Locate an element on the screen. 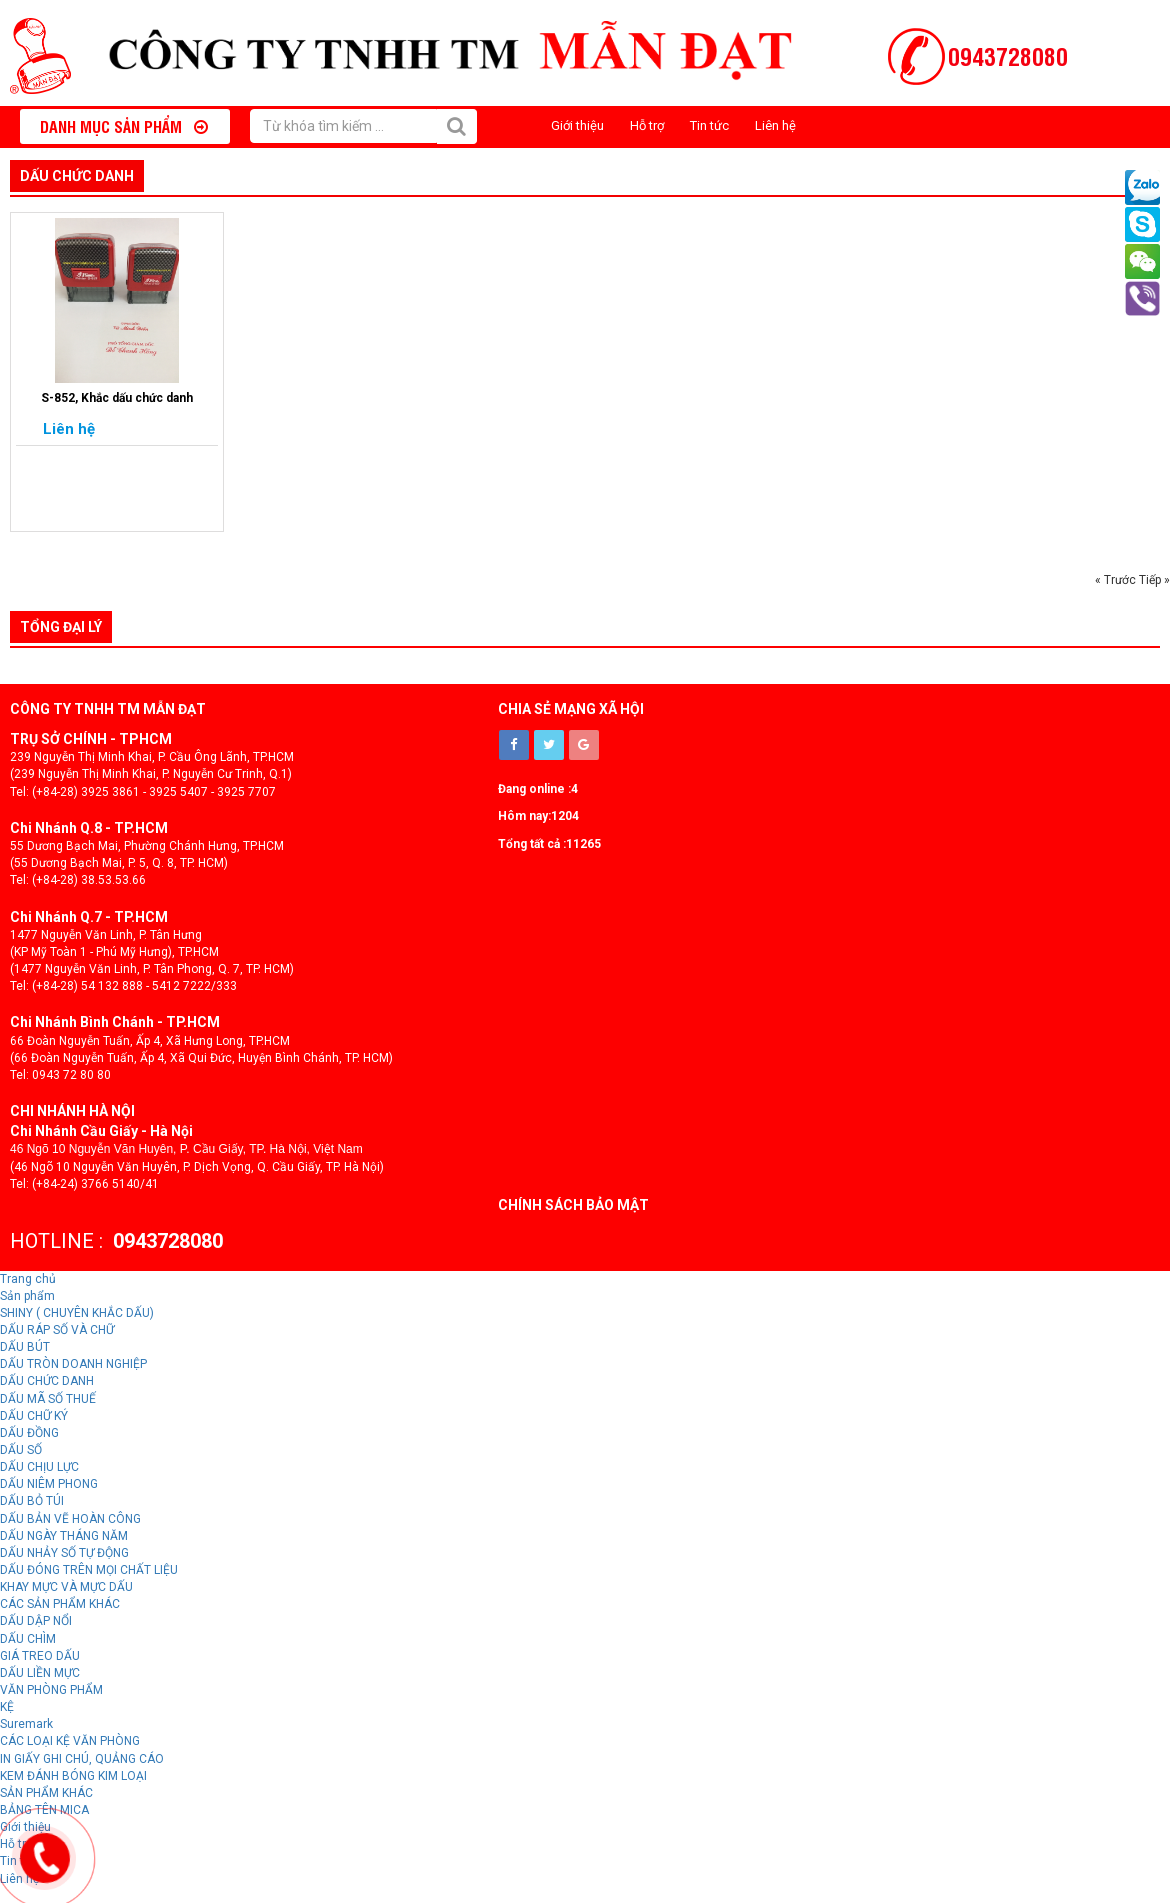 The width and height of the screenshot is (1170, 1903). DẤU MÃ SỐ THUẾ is located at coordinates (48, 1399).